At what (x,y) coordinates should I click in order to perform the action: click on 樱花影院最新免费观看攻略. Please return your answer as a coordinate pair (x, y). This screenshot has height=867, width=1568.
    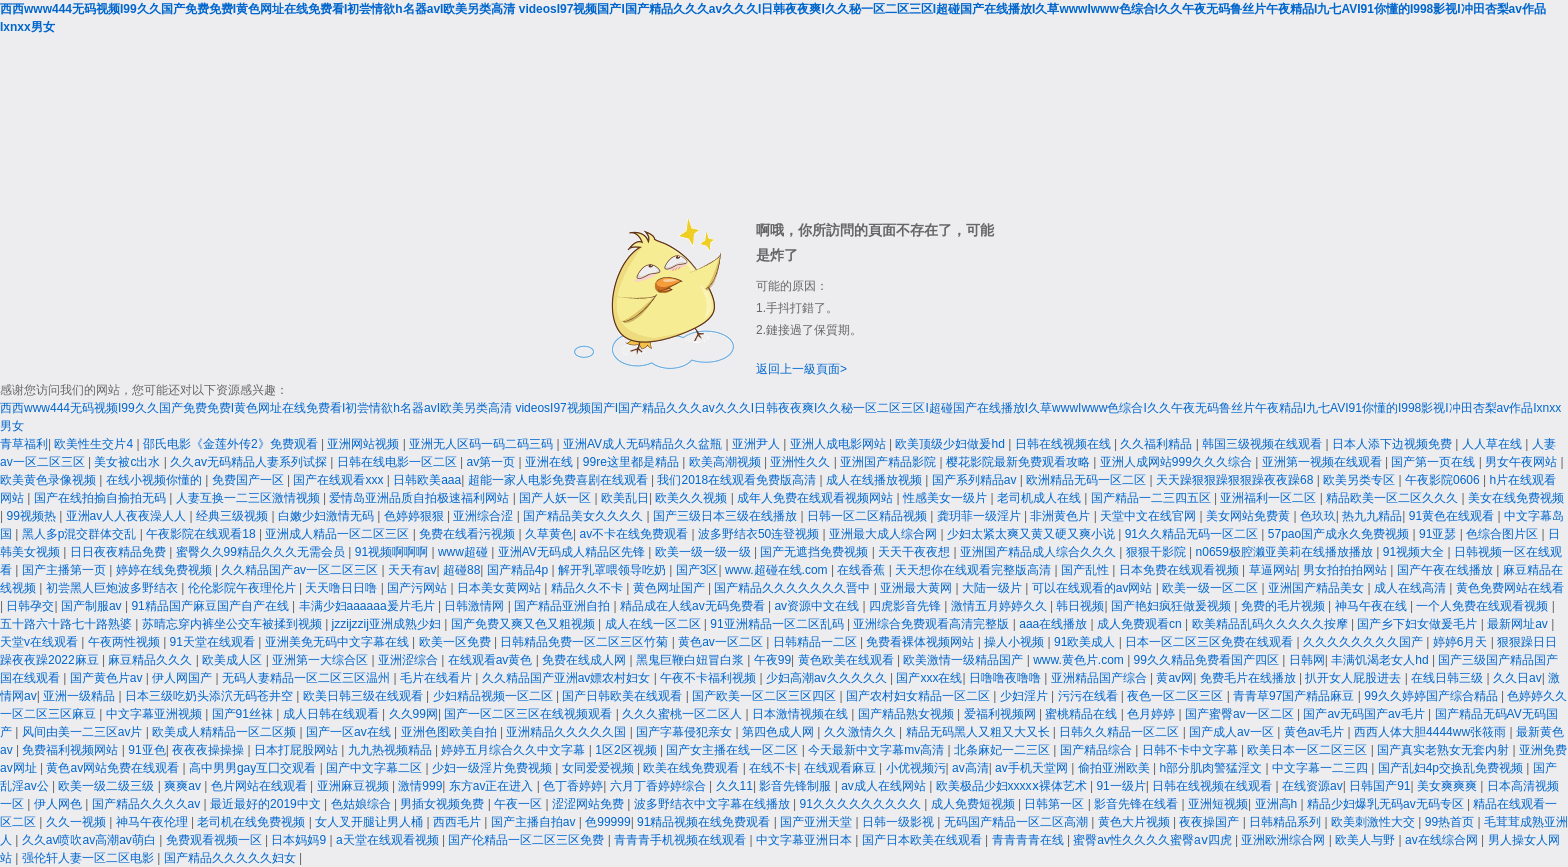
    Looking at the image, I should click on (1019, 462).